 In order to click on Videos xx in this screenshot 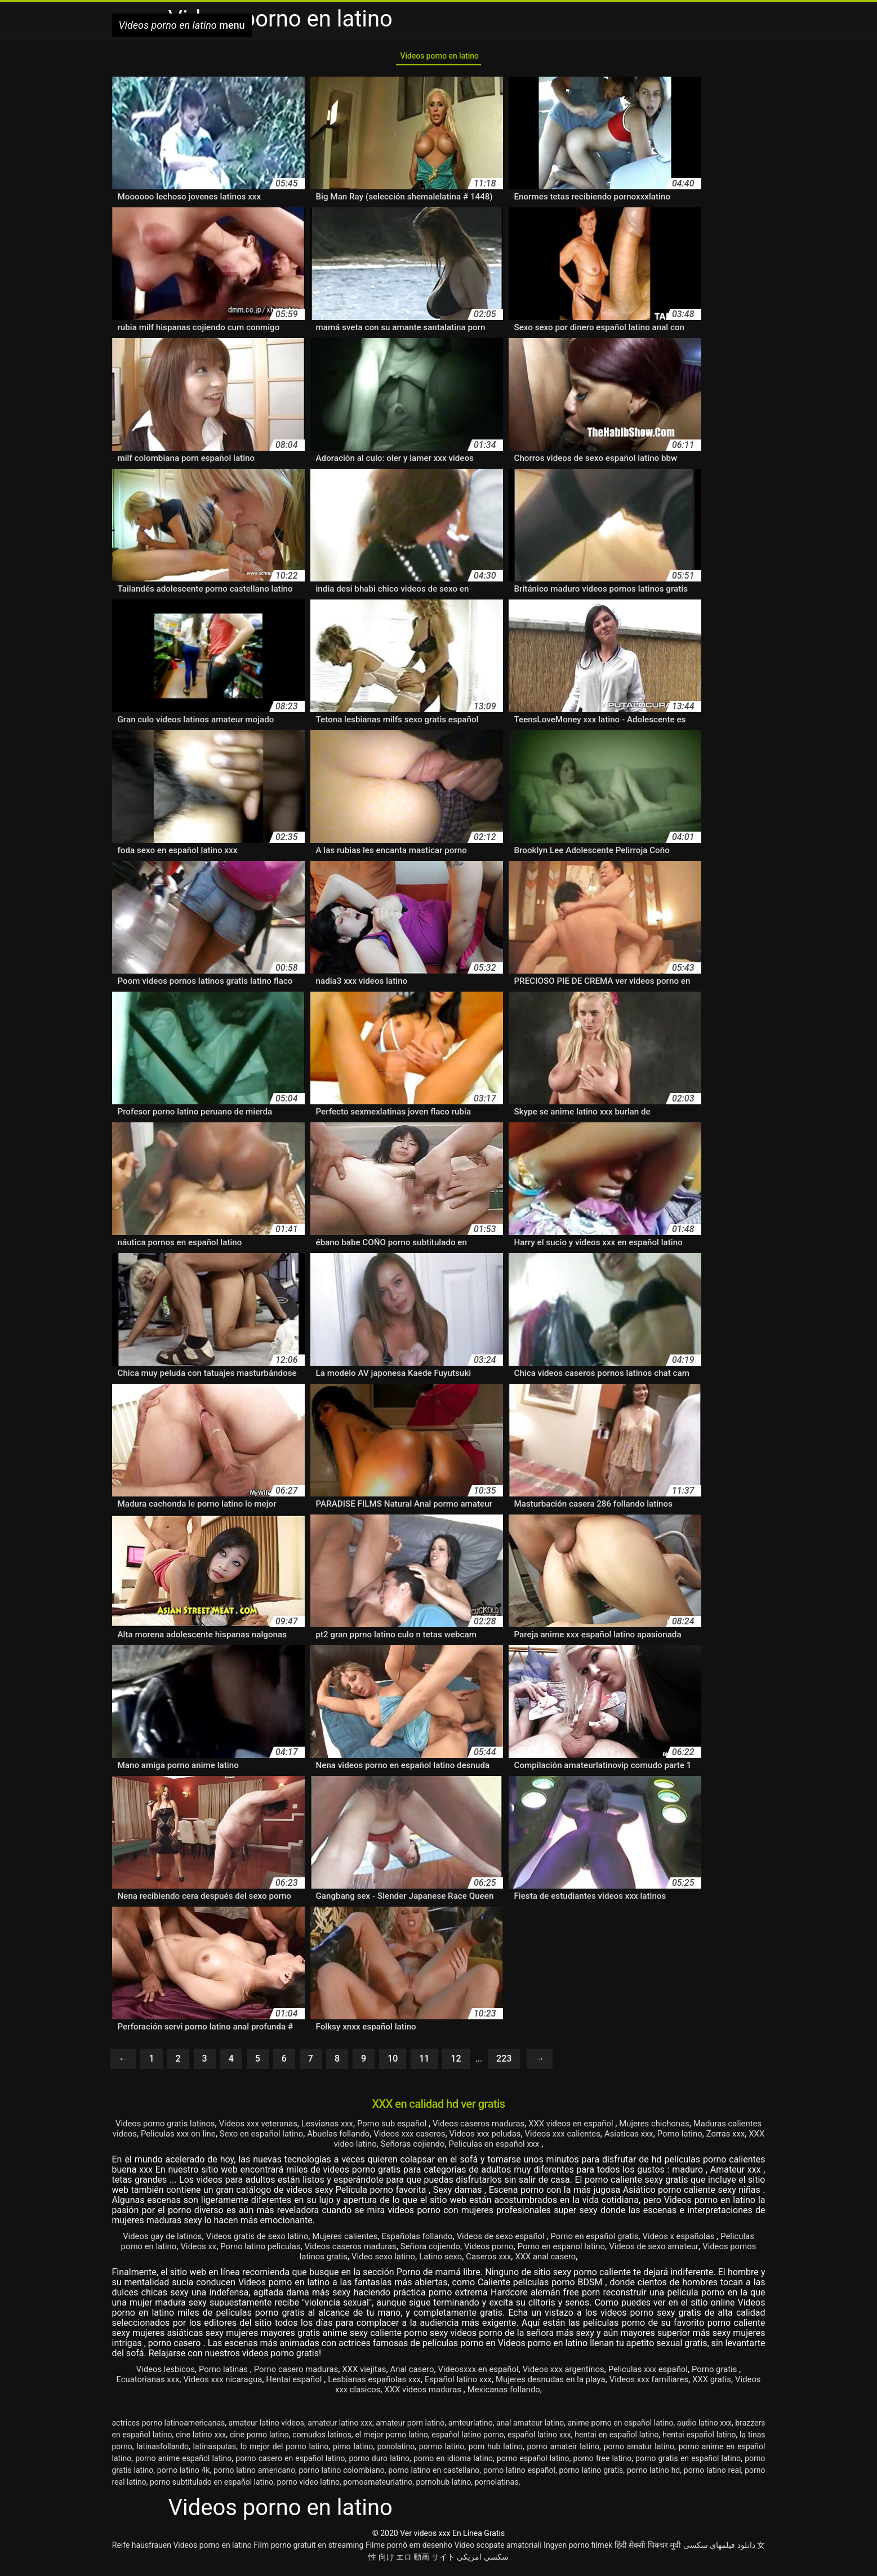, I will do `click(248, 2250)`.